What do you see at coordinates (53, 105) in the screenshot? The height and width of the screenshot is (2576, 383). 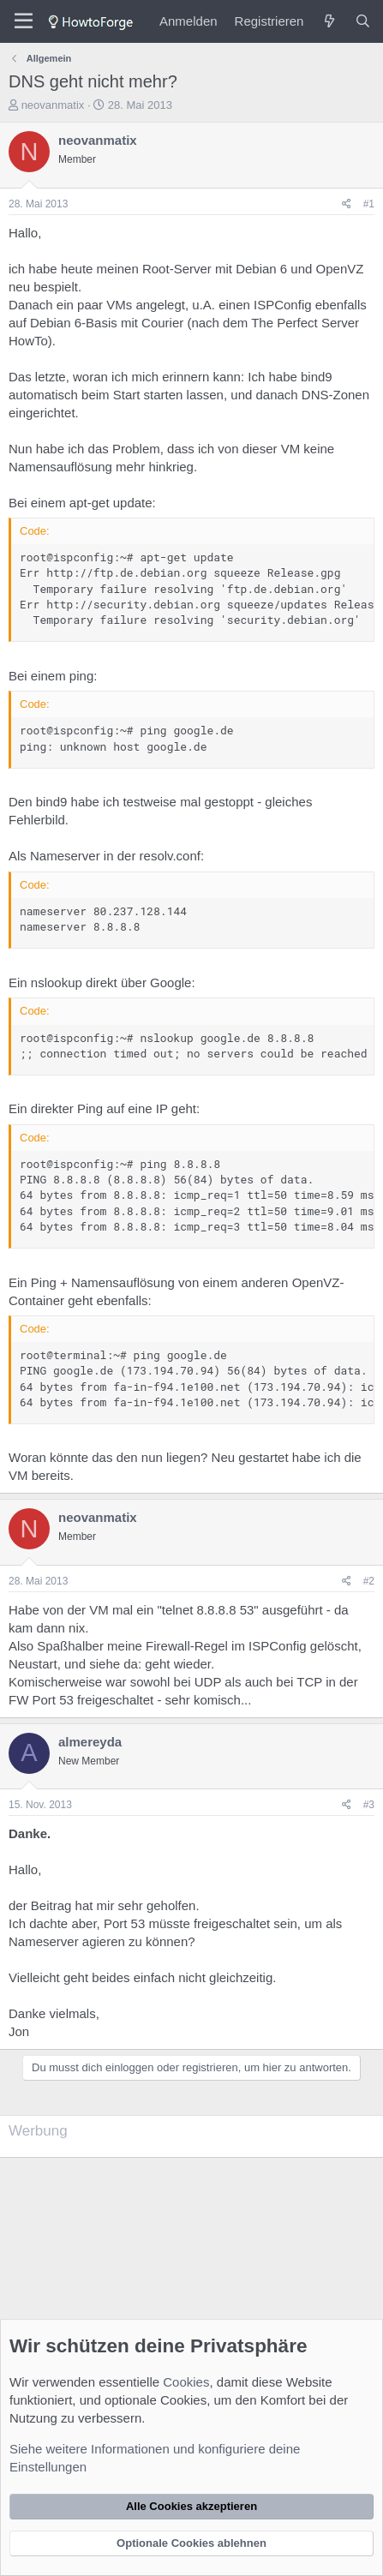 I see `neovanmatix` at bounding box center [53, 105].